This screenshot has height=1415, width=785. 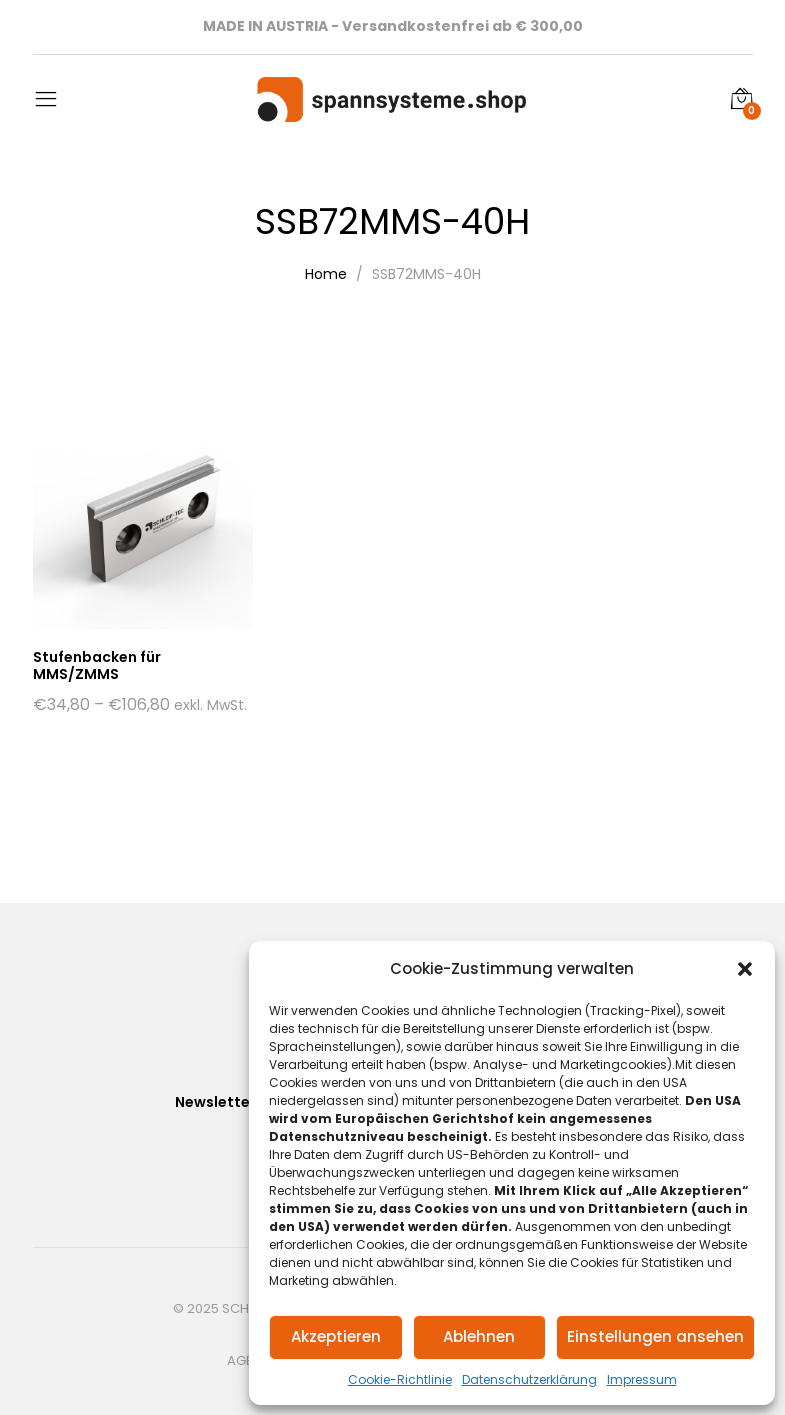 I want to click on Datenschutzerklärung, so click(x=529, y=1379).